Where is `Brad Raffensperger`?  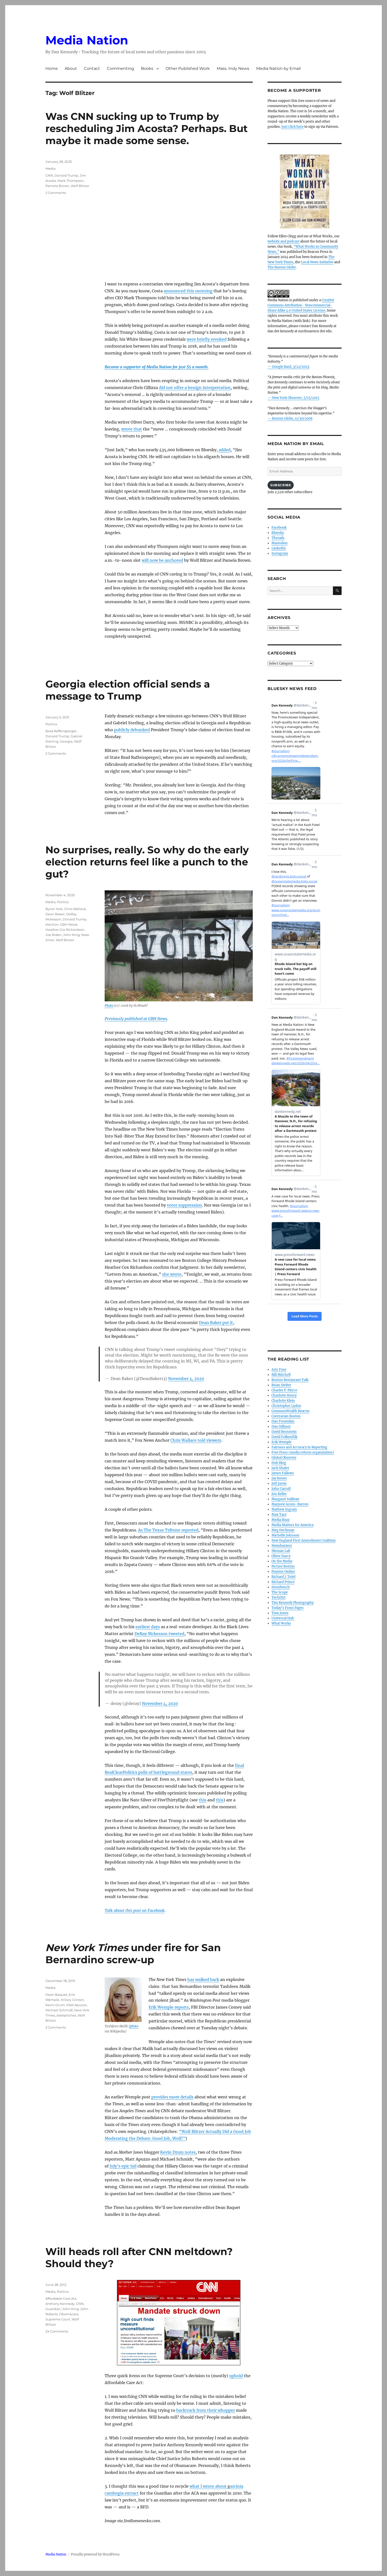 Brad Raffensperger is located at coordinates (61, 731).